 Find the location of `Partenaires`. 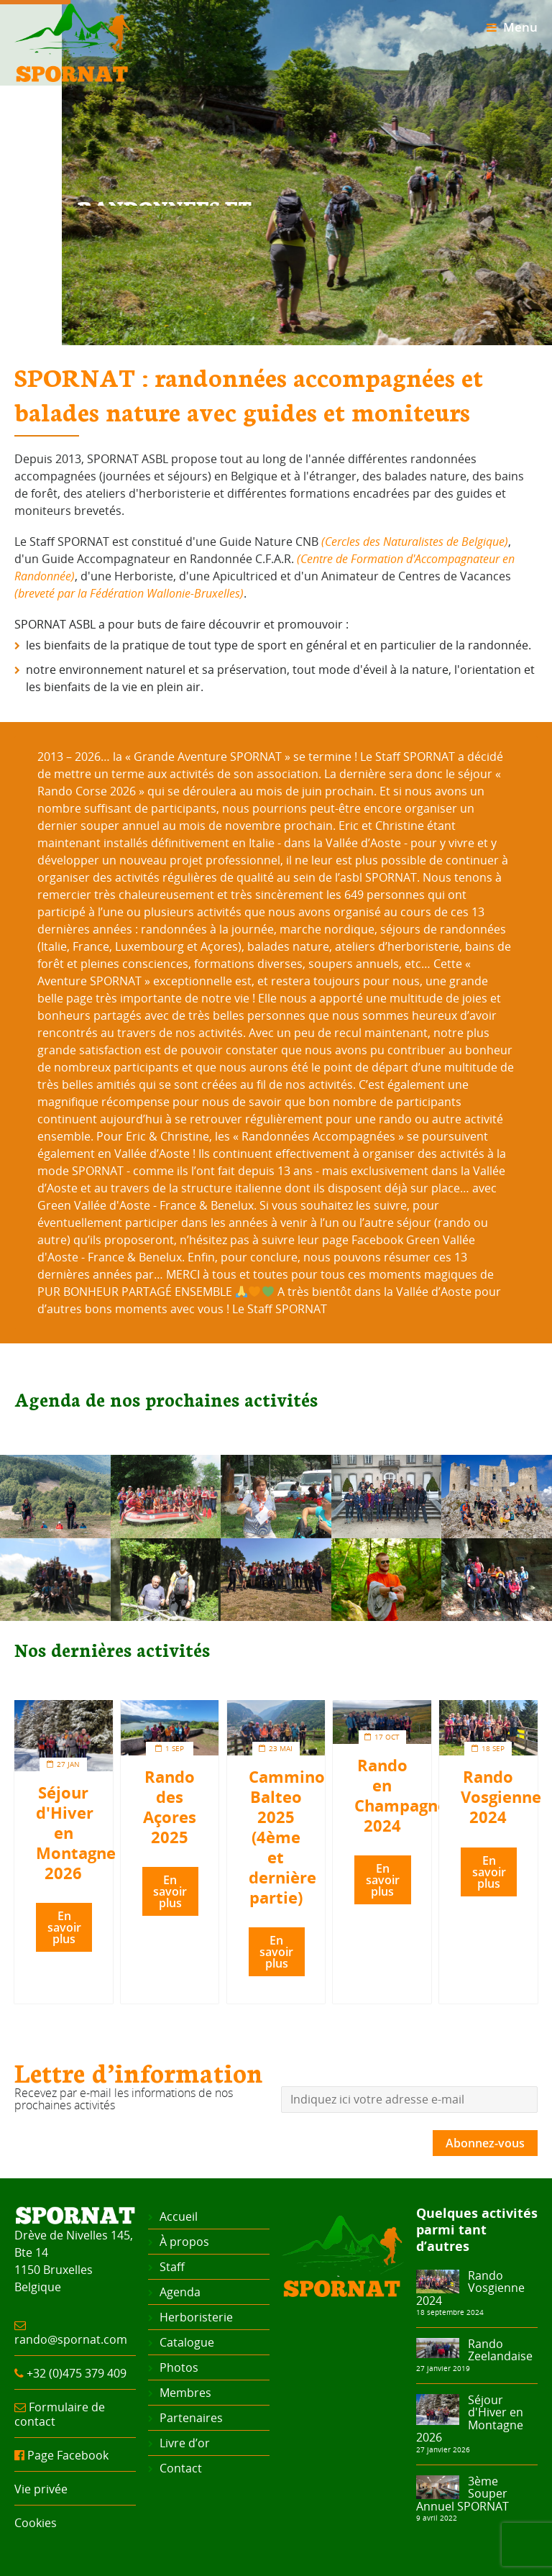

Partenaires is located at coordinates (191, 2418).